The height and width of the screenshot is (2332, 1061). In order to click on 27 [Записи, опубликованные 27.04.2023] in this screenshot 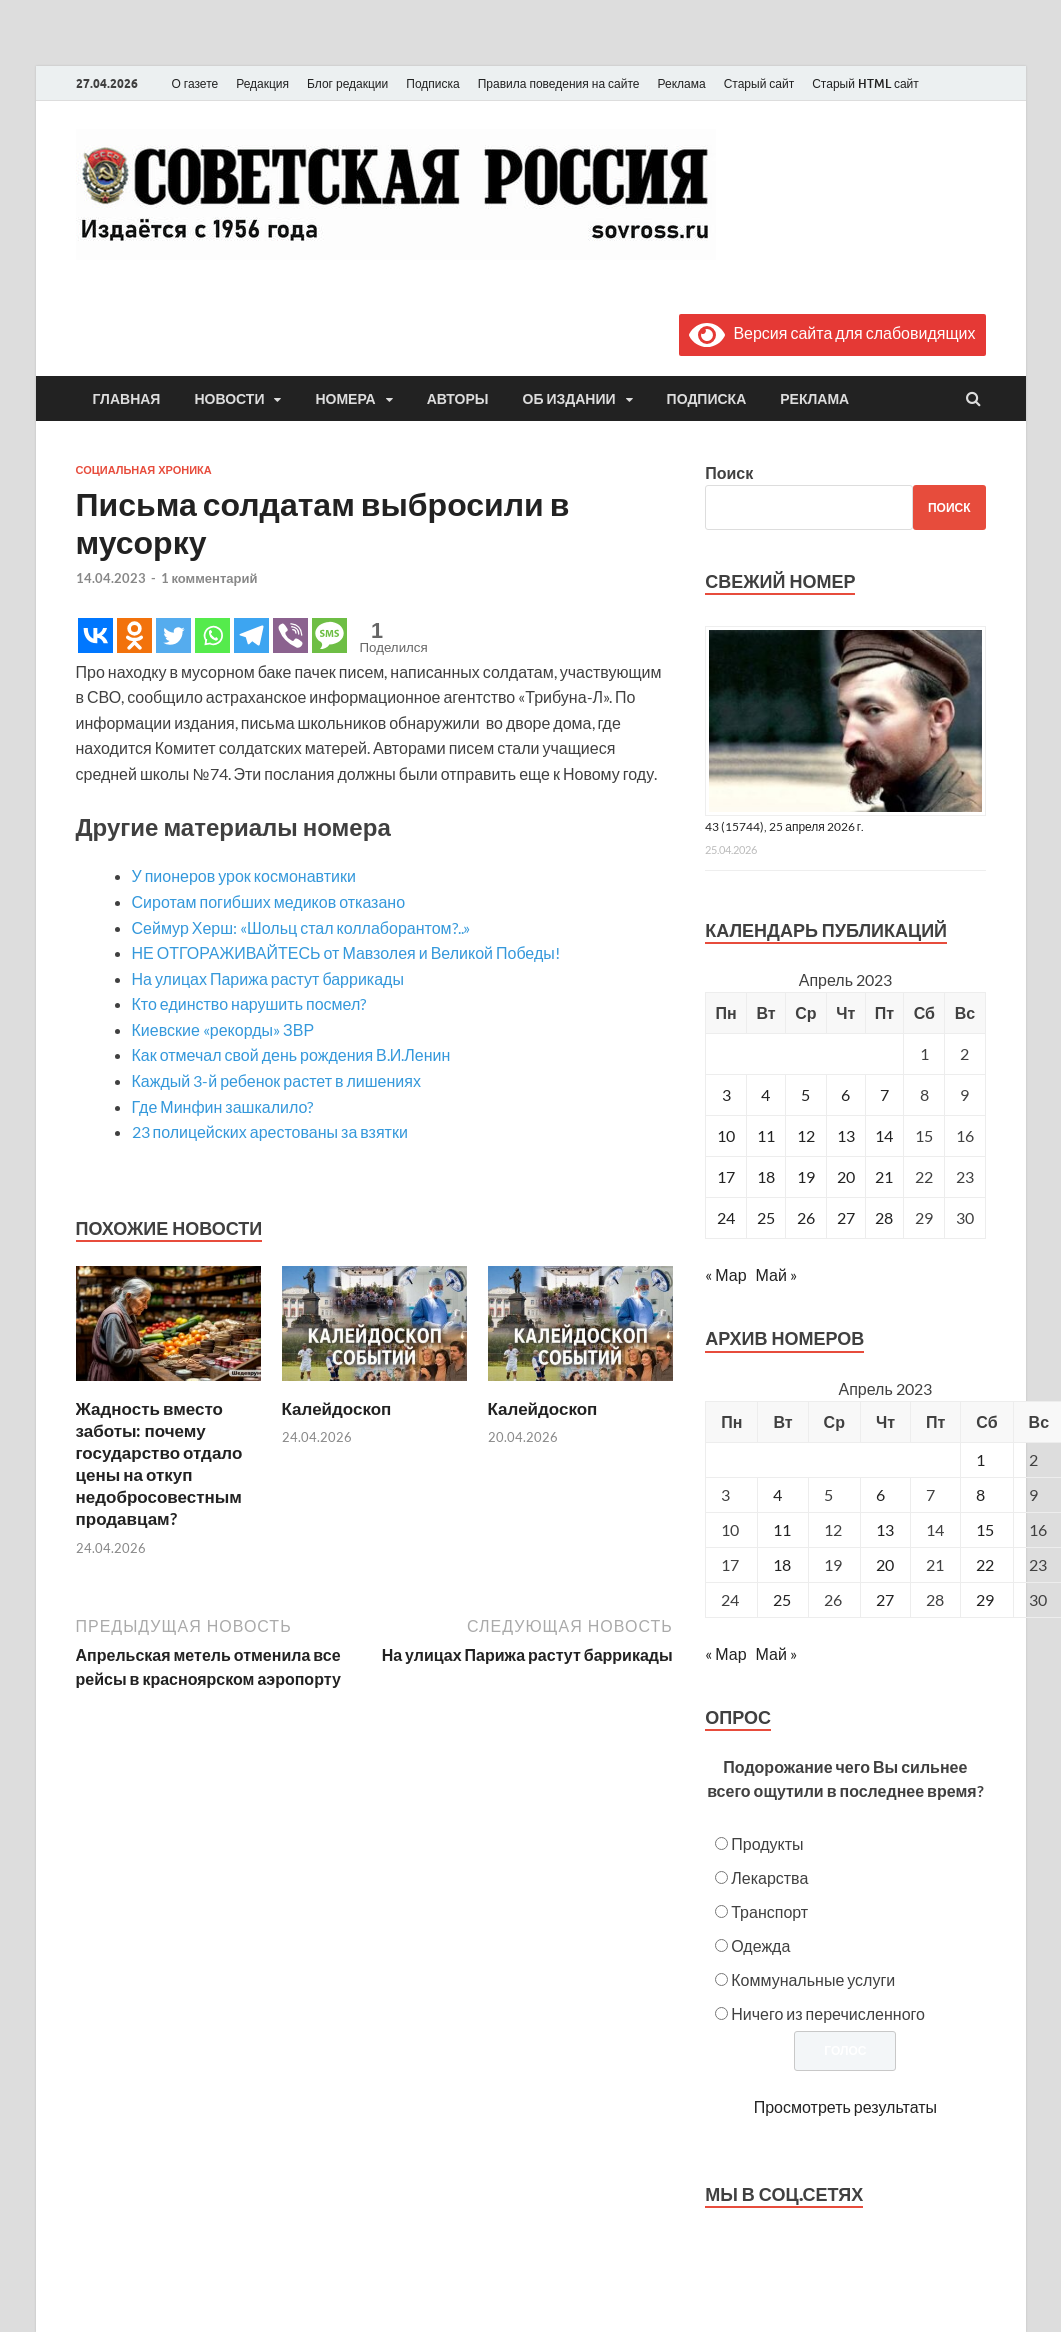, I will do `click(846, 1217)`.